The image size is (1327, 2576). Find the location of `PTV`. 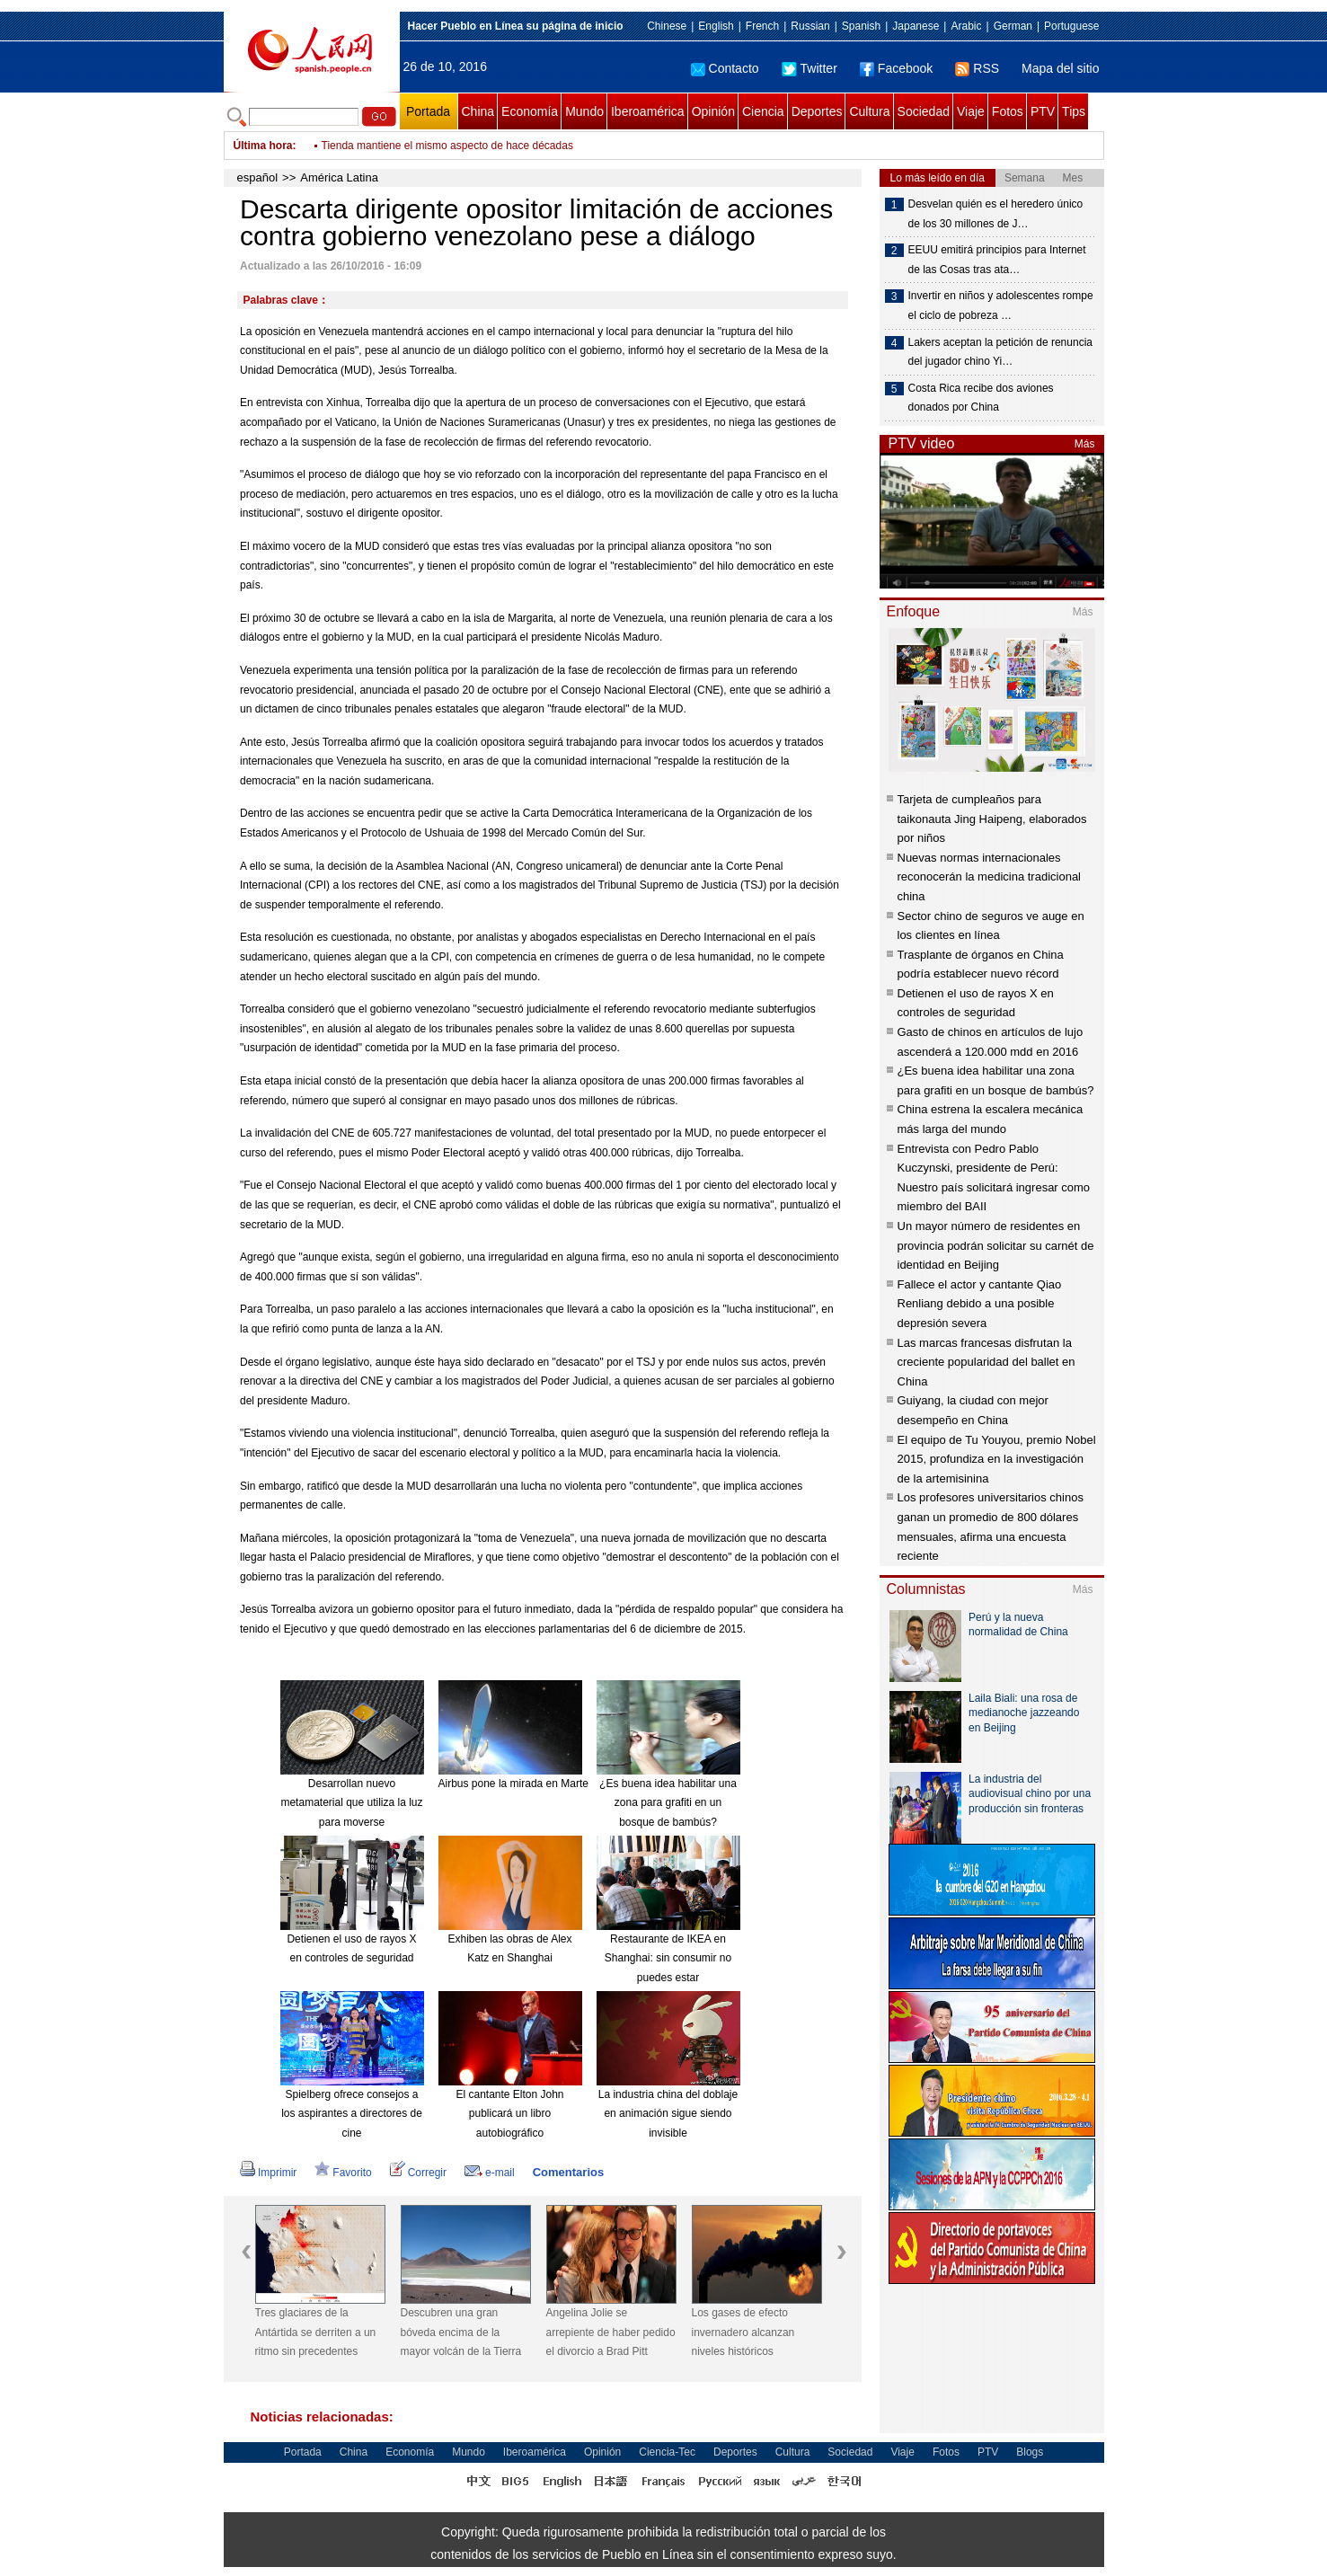

PTV is located at coordinates (1043, 111).